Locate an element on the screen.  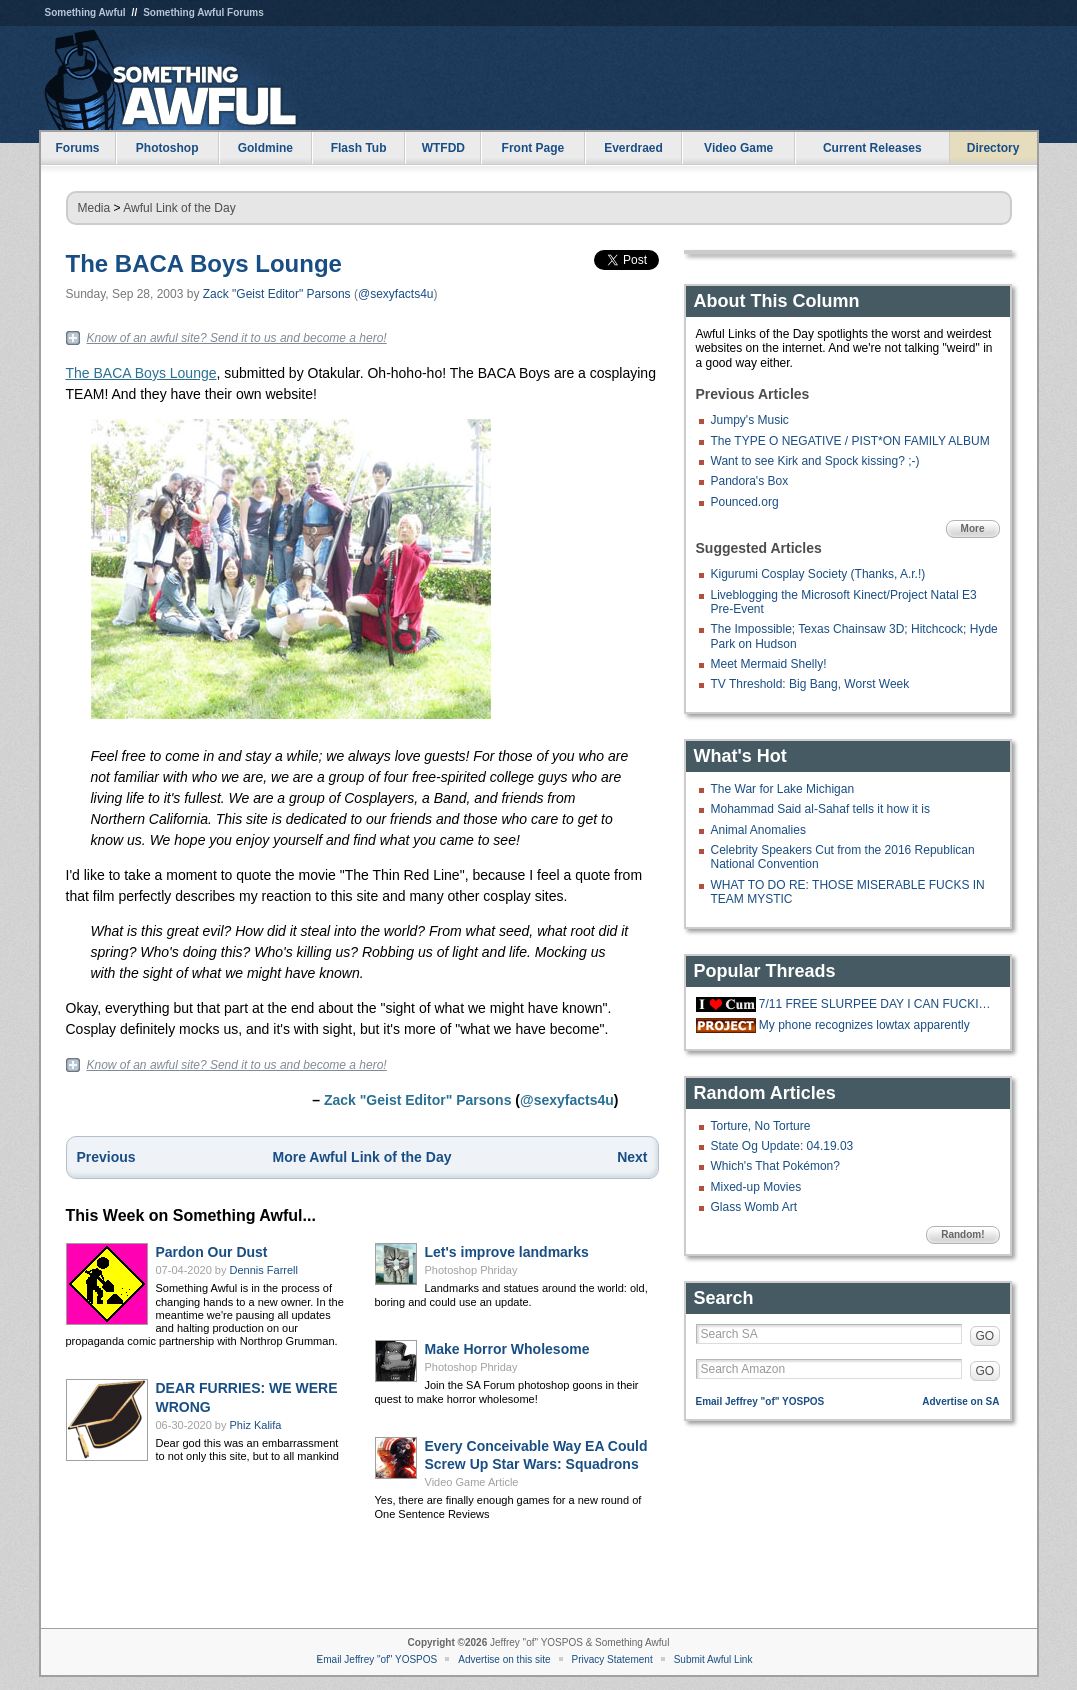
Meet Mermaid Shelly! is located at coordinates (769, 664).